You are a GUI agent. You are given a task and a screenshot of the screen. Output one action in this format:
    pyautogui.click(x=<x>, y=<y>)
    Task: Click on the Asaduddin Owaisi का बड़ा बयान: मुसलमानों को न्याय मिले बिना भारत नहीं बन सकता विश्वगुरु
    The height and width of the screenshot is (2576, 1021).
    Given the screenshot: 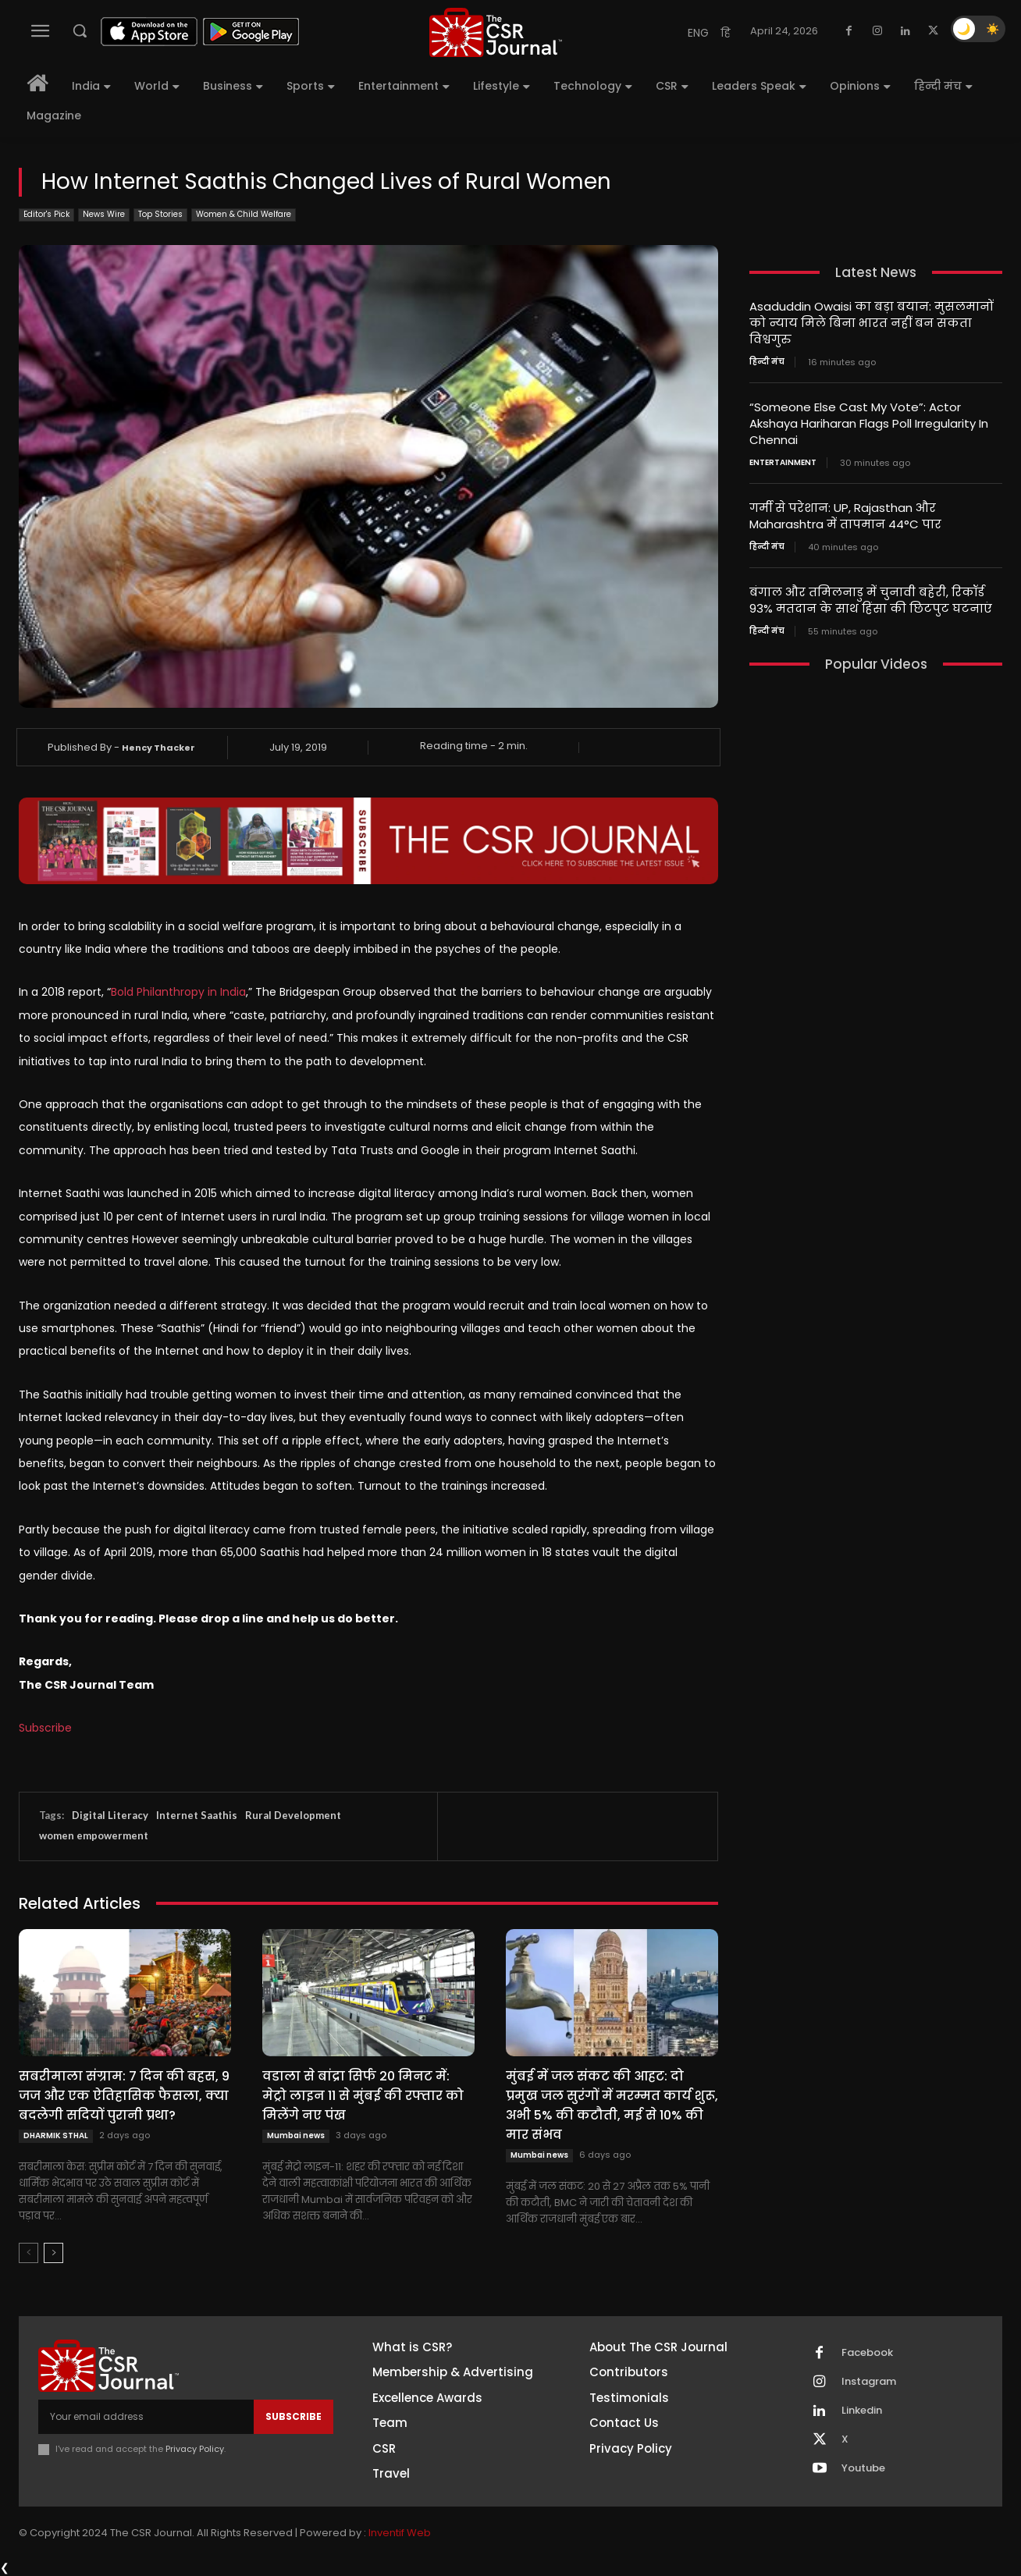 What is the action you would take?
    pyautogui.click(x=871, y=322)
    